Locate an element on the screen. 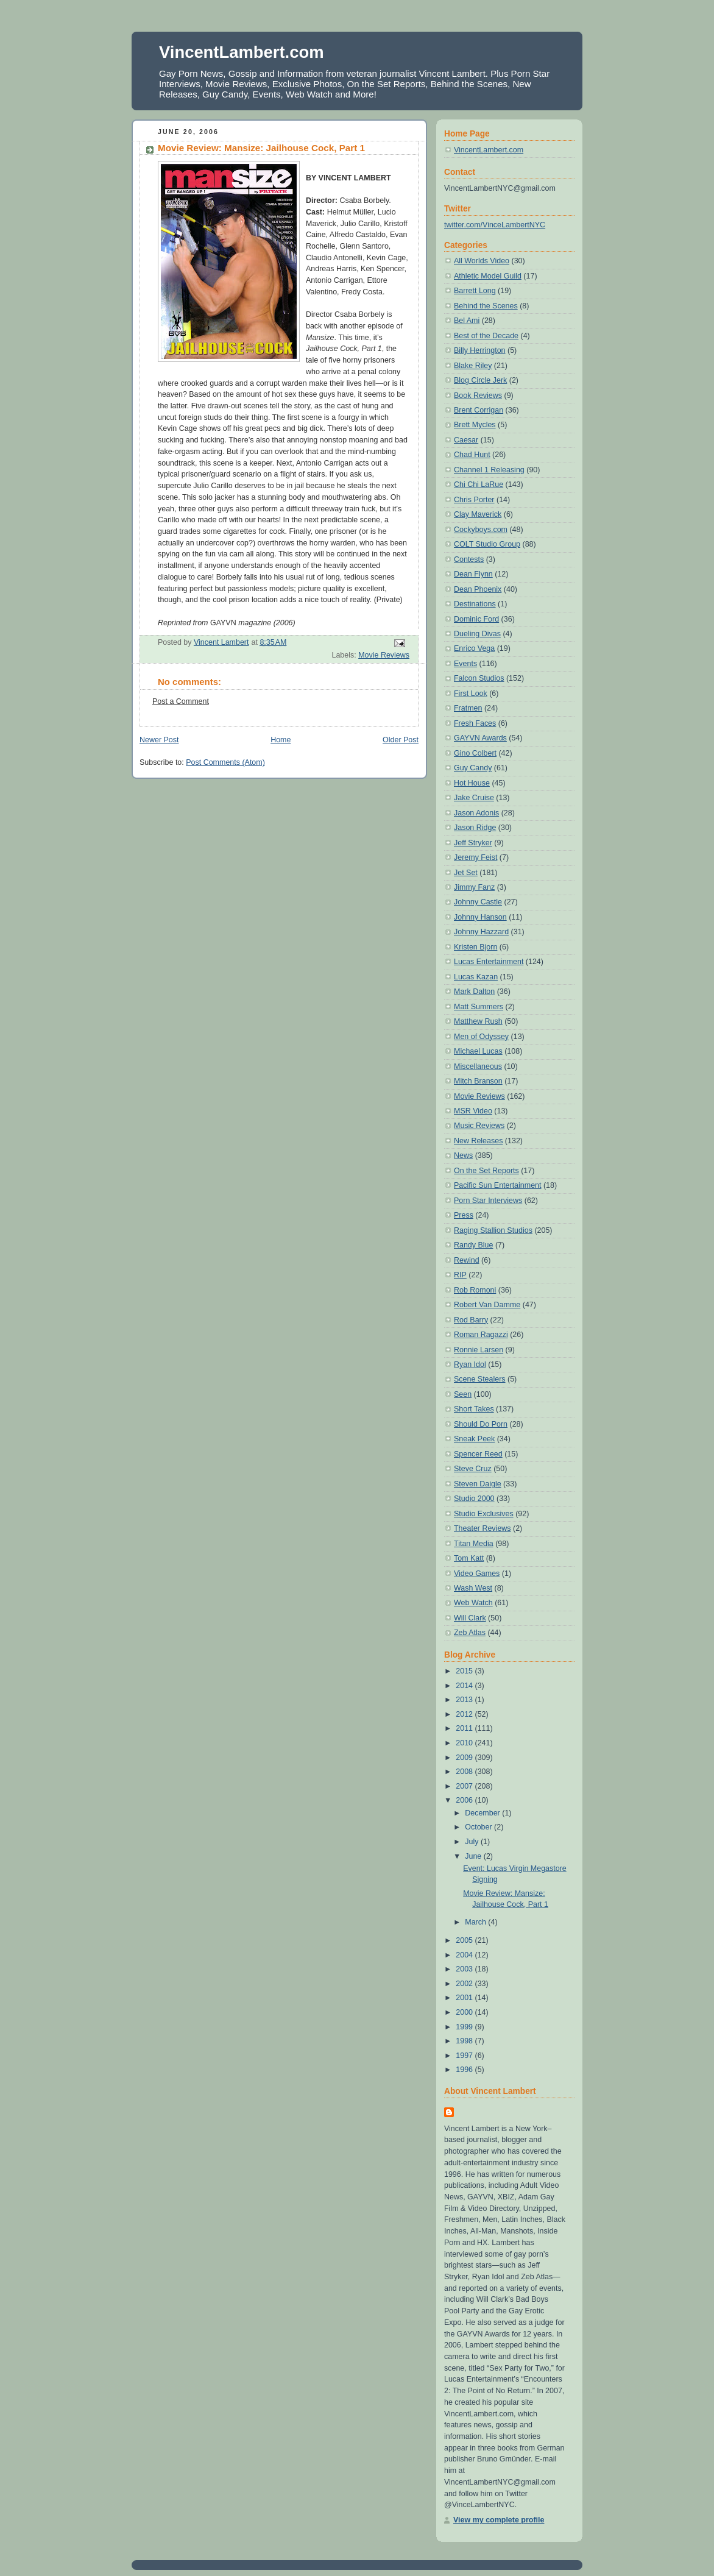  Porn Star Interviews is located at coordinates (488, 1200).